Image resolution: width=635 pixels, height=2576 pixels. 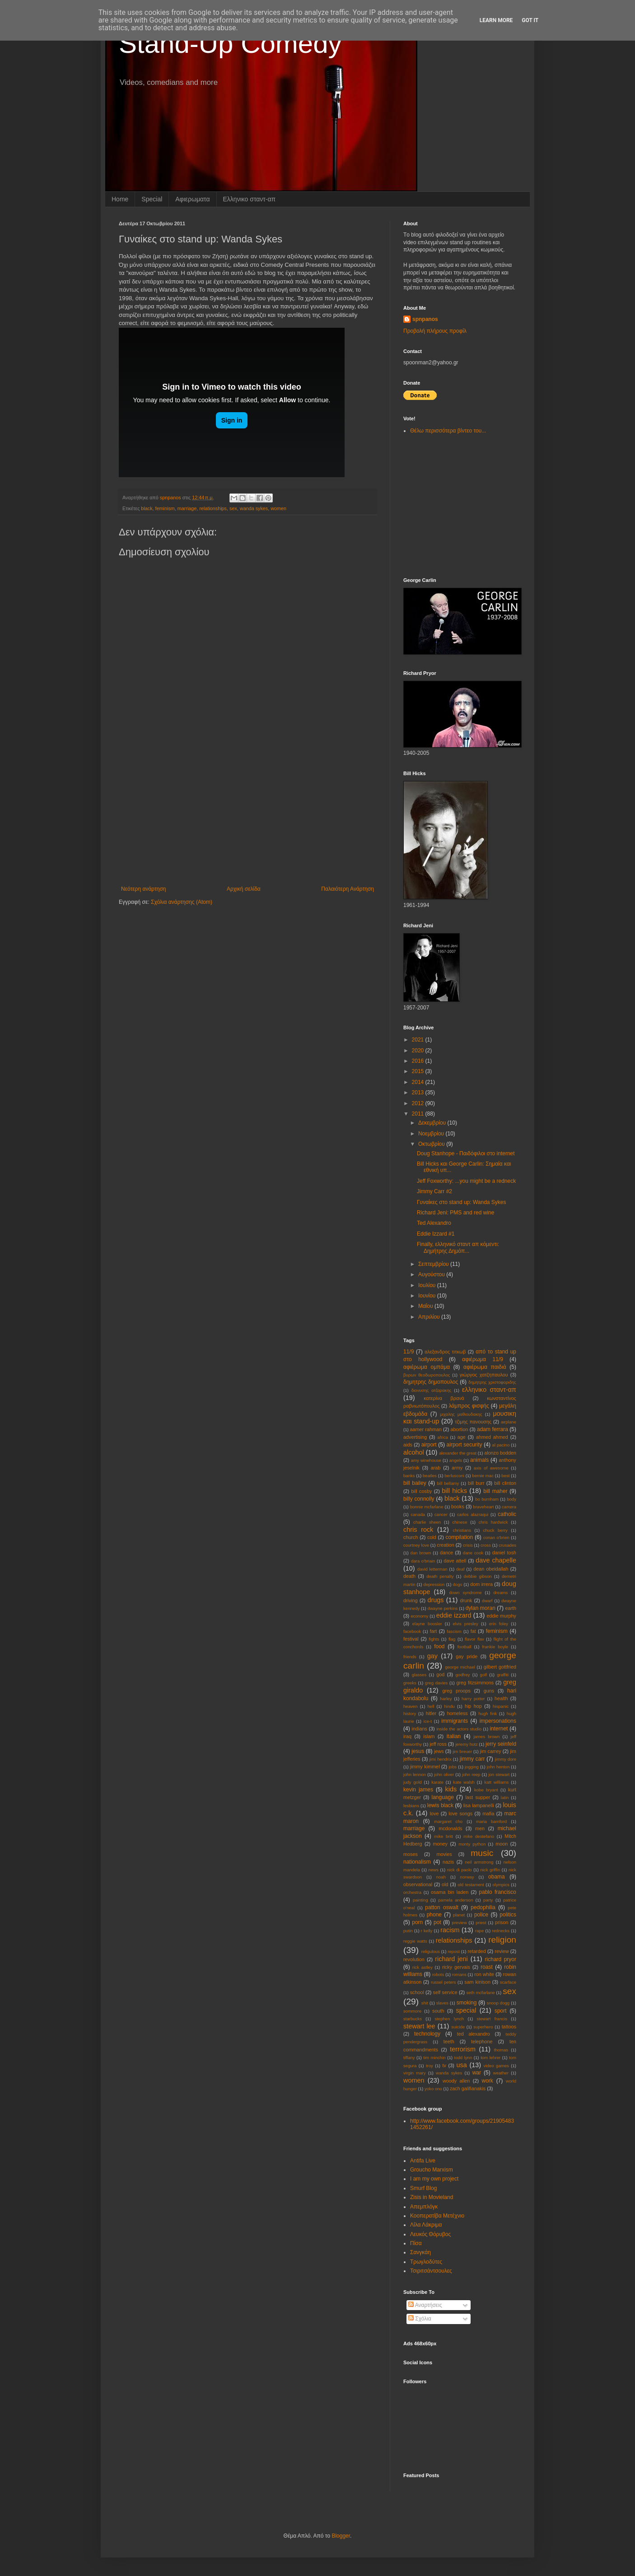 What do you see at coordinates (414, 1483) in the screenshot?
I see `bill bailey` at bounding box center [414, 1483].